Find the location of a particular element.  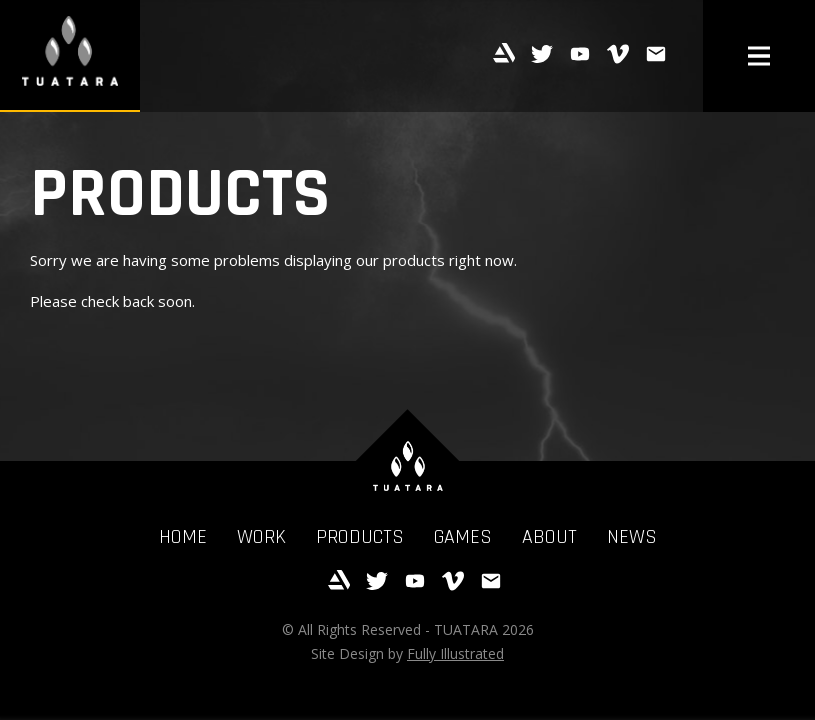

Work is located at coordinates (261, 537).